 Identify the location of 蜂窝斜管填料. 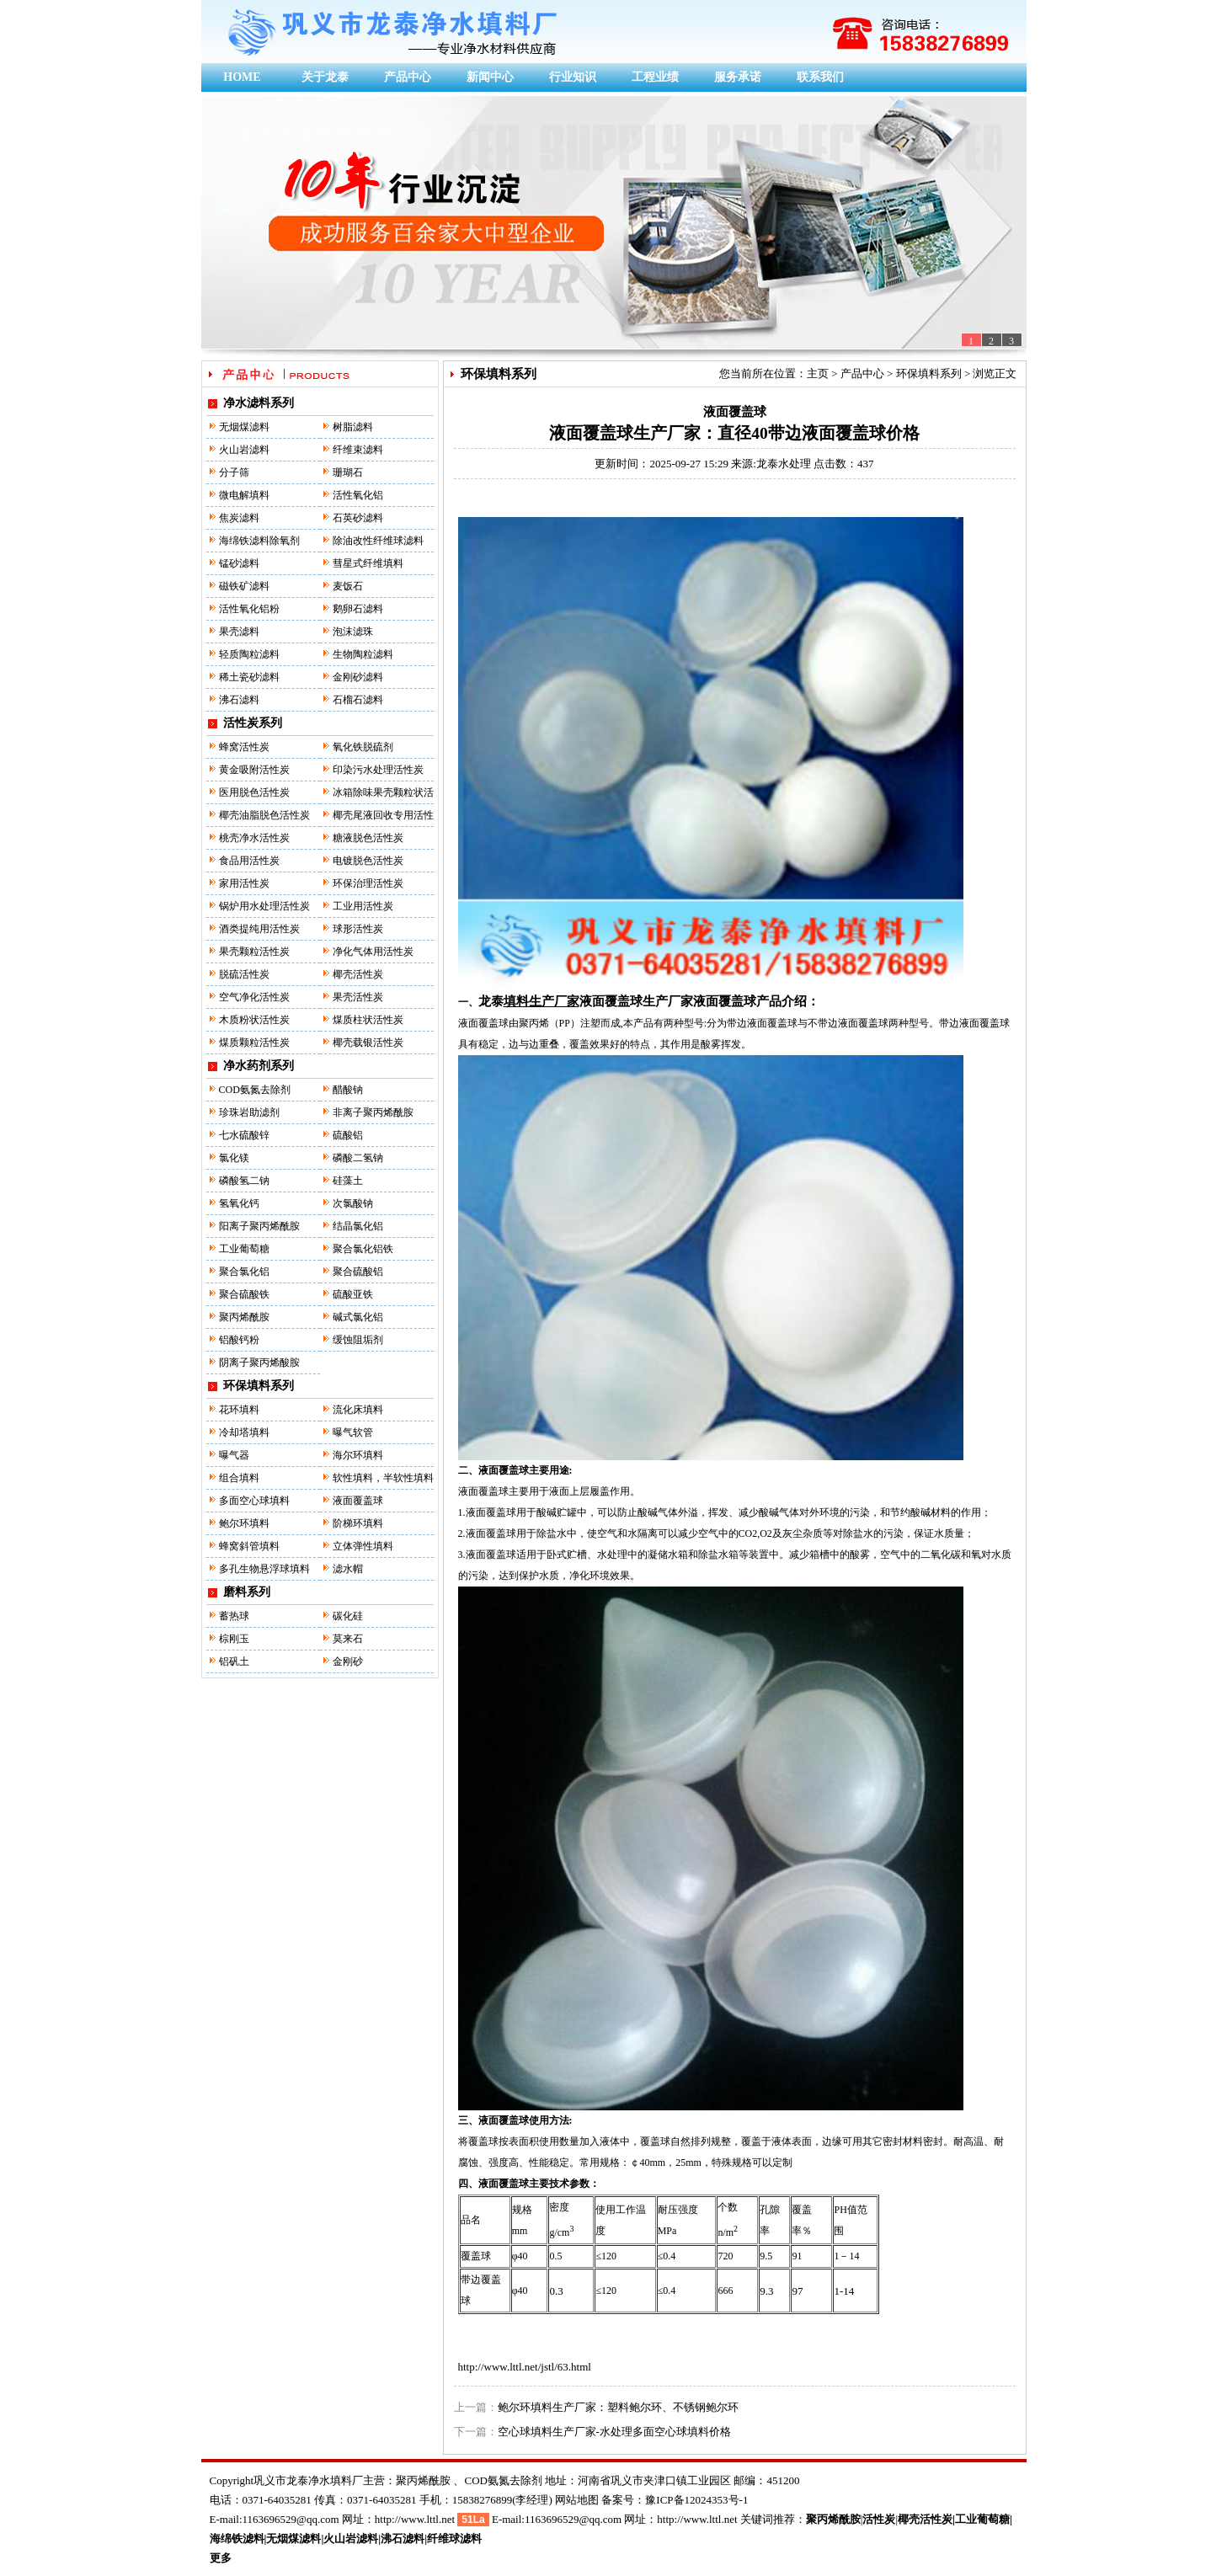
(249, 1546).